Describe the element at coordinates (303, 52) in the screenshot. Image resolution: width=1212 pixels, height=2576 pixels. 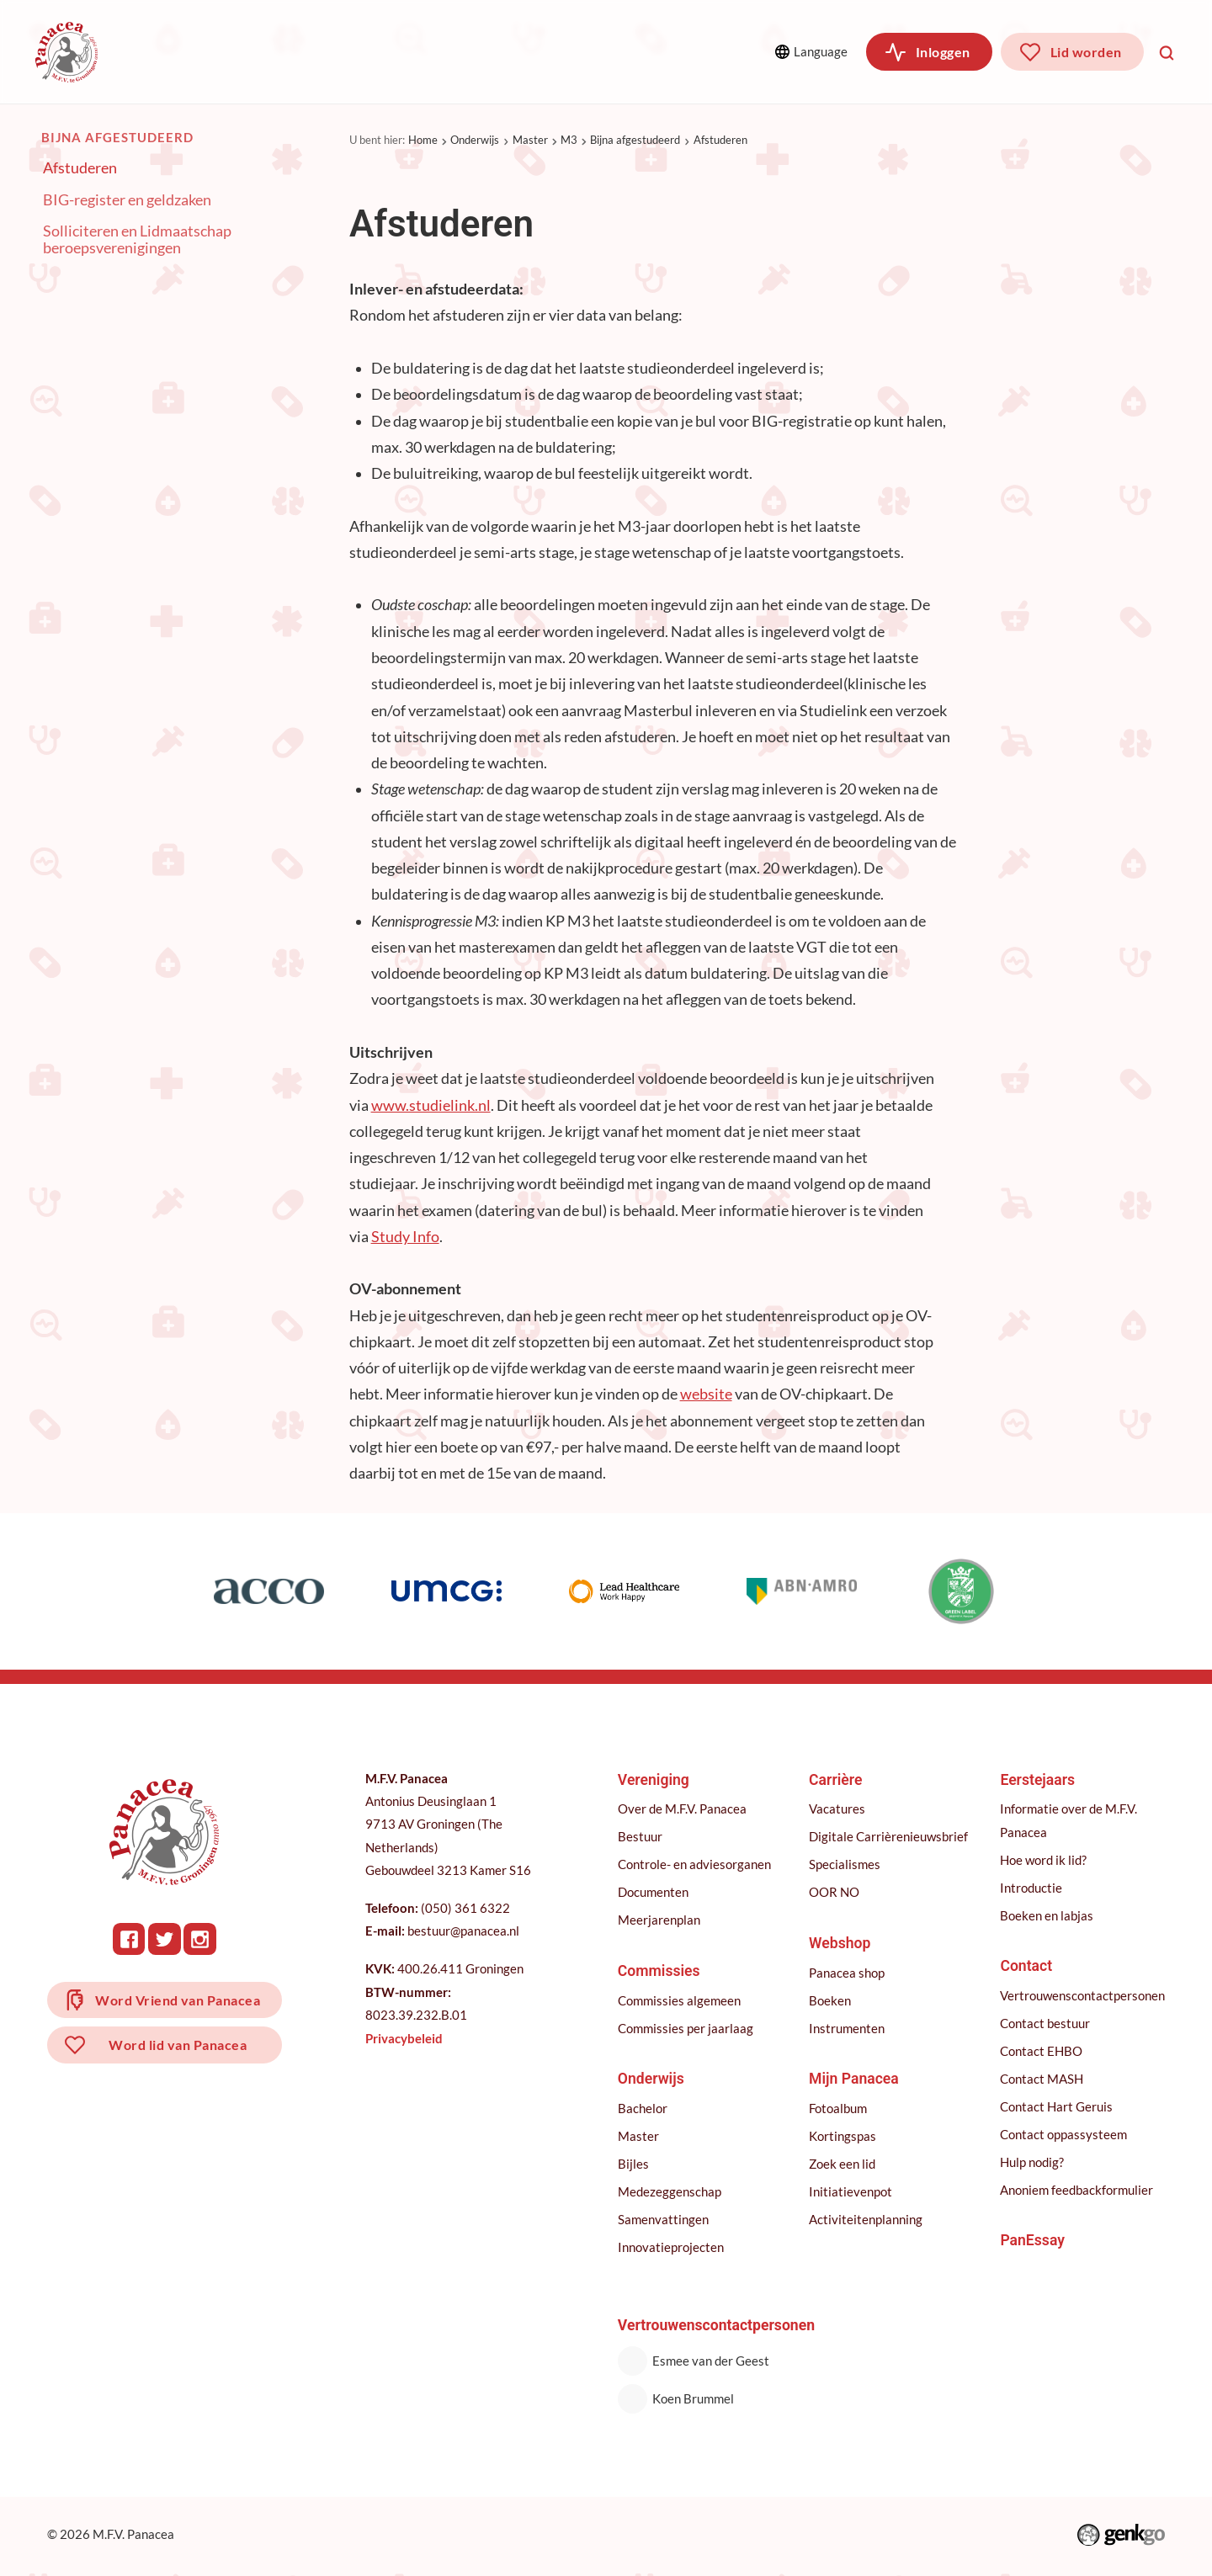
I see `Commissies` at that location.